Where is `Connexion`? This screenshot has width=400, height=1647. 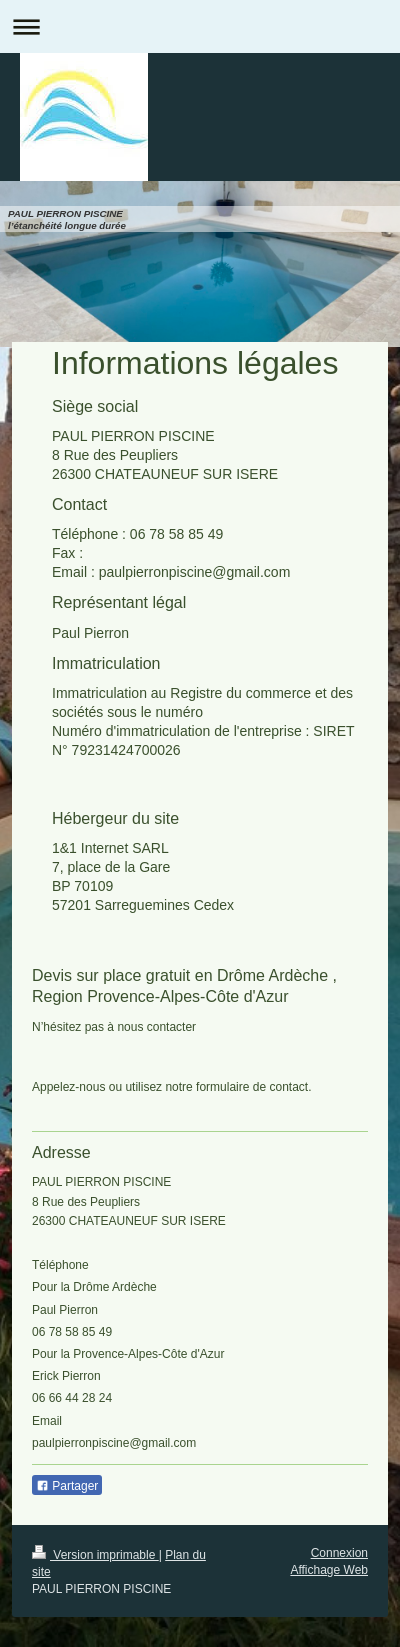
Connexion is located at coordinates (339, 1553).